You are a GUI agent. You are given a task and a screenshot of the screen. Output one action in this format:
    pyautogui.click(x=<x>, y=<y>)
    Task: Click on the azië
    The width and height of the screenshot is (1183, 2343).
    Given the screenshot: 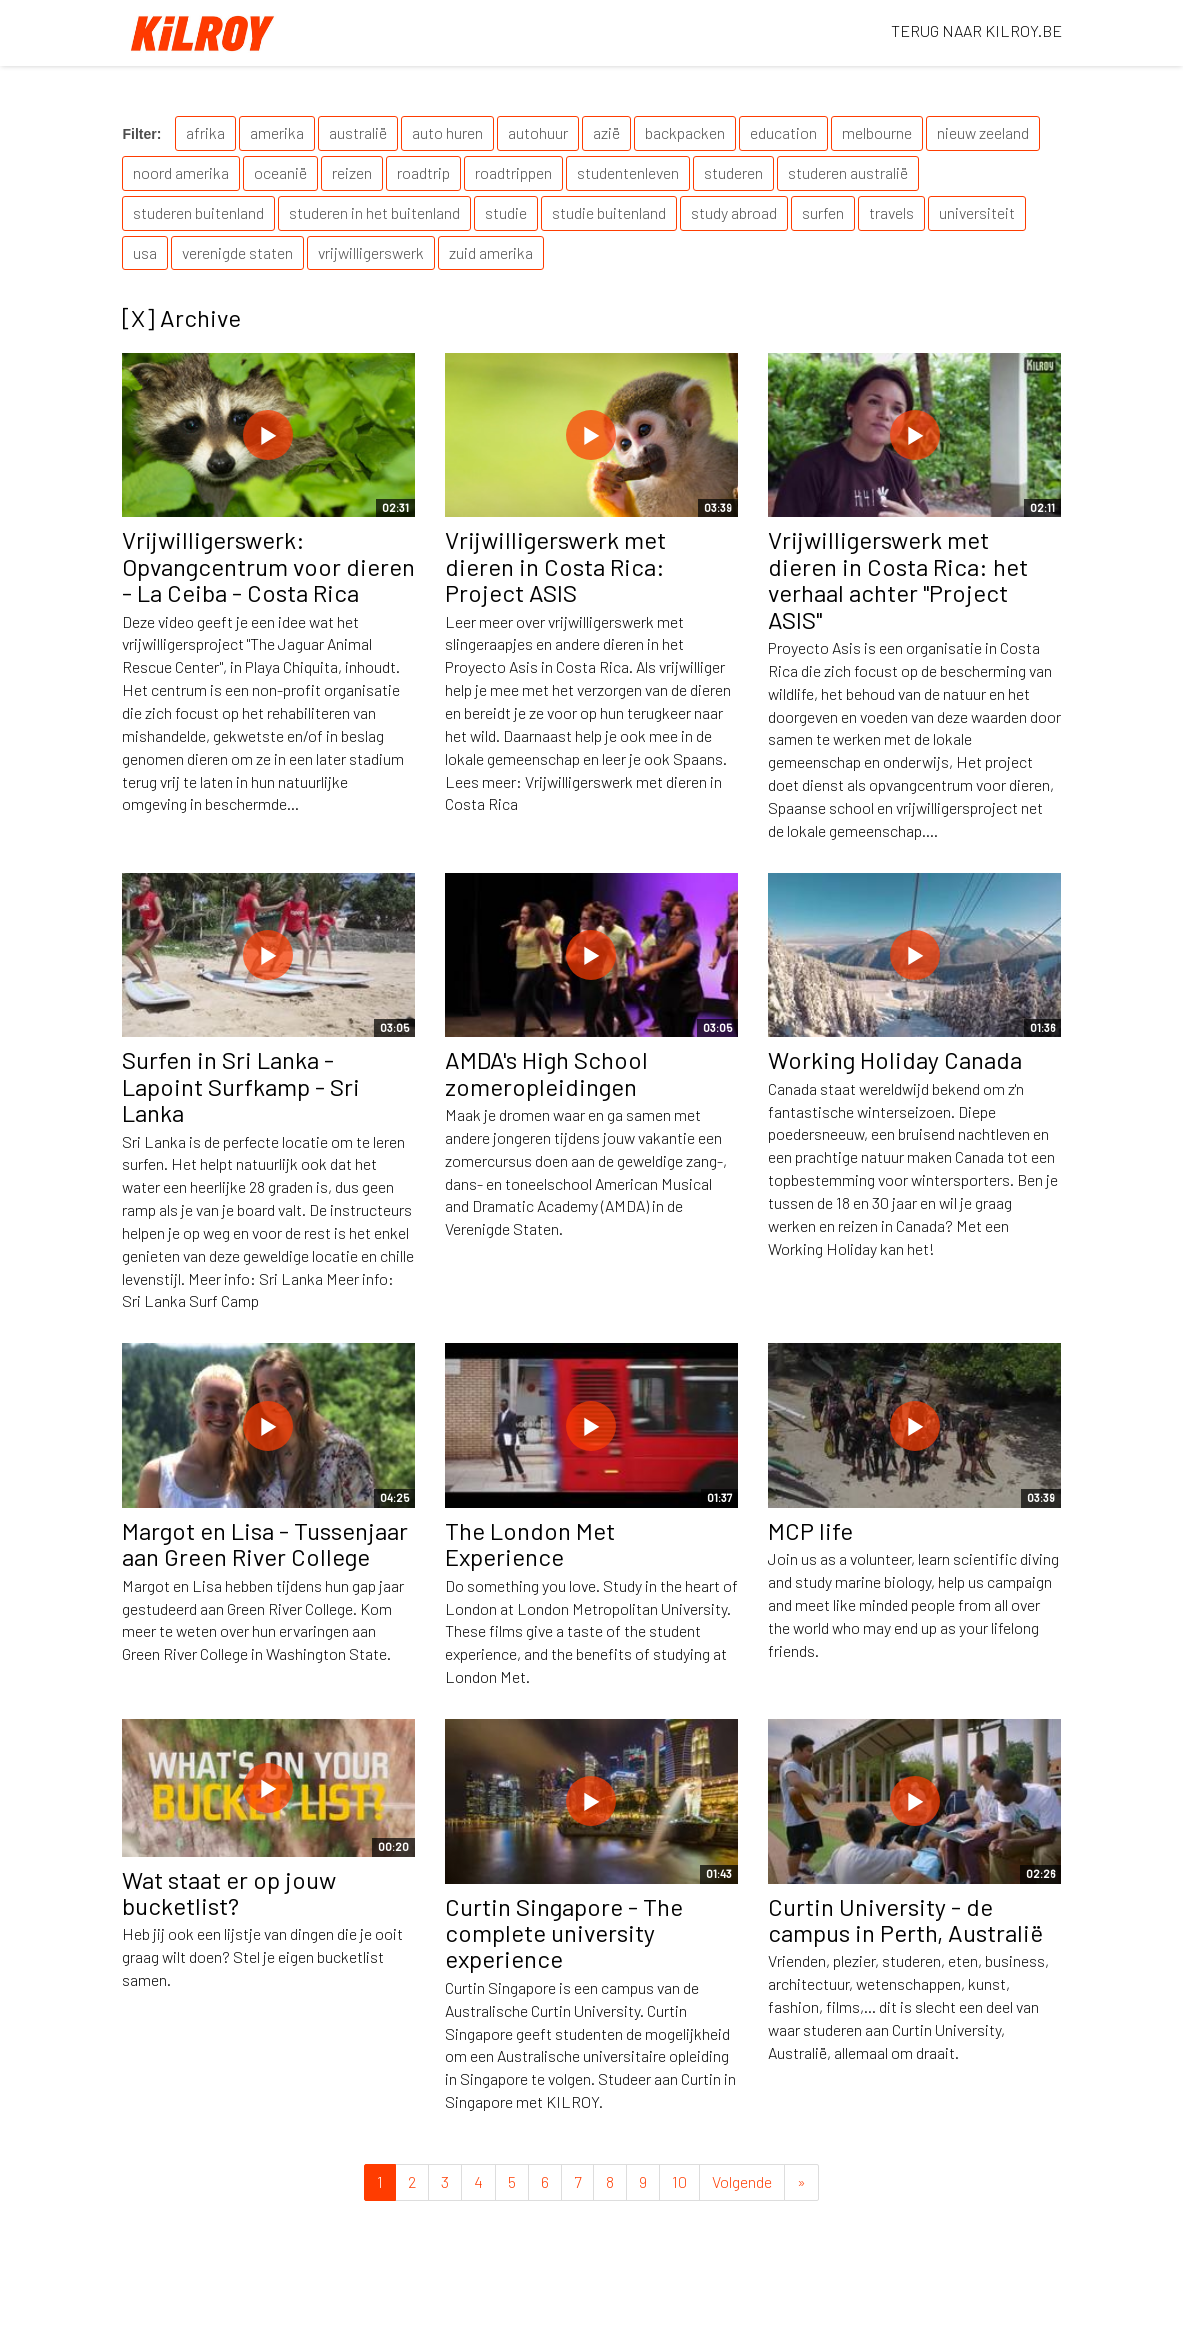 What is the action you would take?
    pyautogui.click(x=606, y=132)
    